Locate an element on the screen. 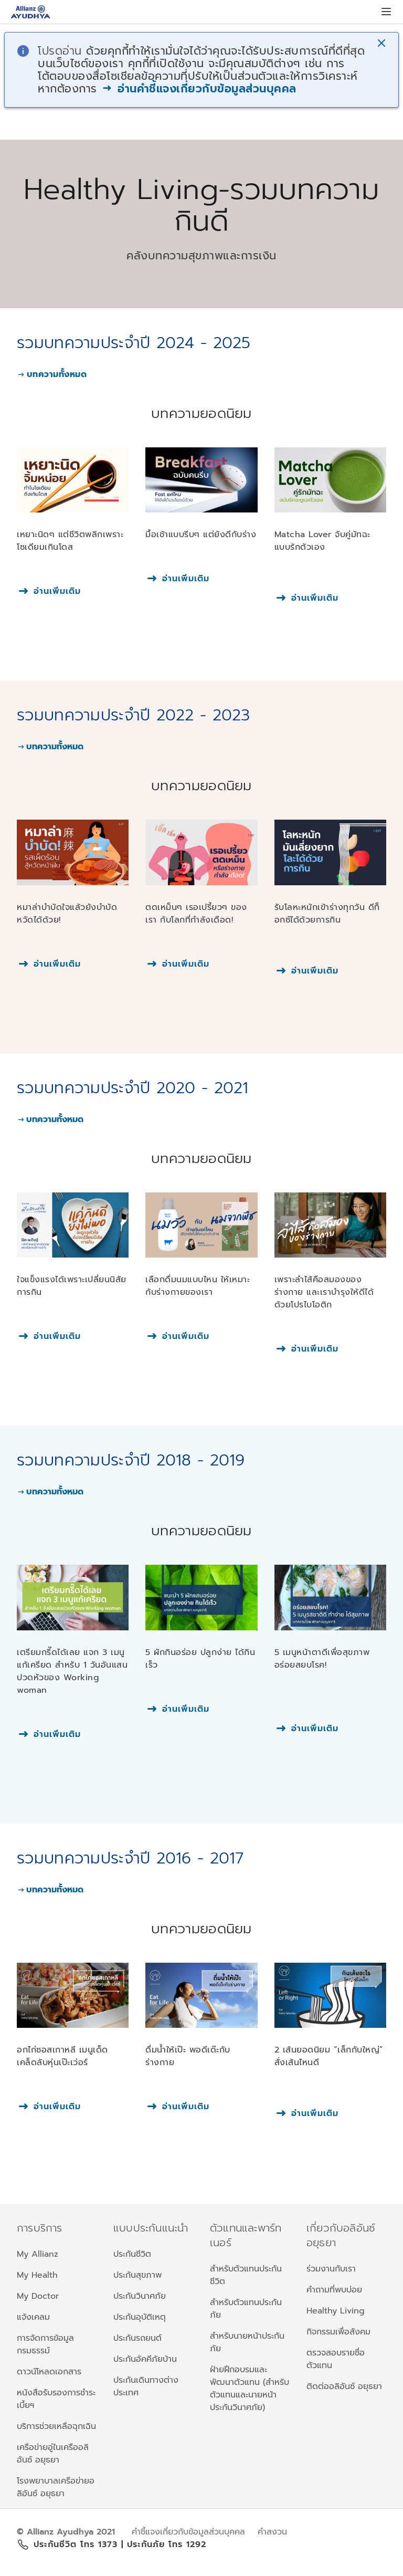 The width and height of the screenshot is (403, 2576). คำชี้แจงเกี่ยวกับข้อมูลส่วนบุคคล is located at coordinates (188, 2532).